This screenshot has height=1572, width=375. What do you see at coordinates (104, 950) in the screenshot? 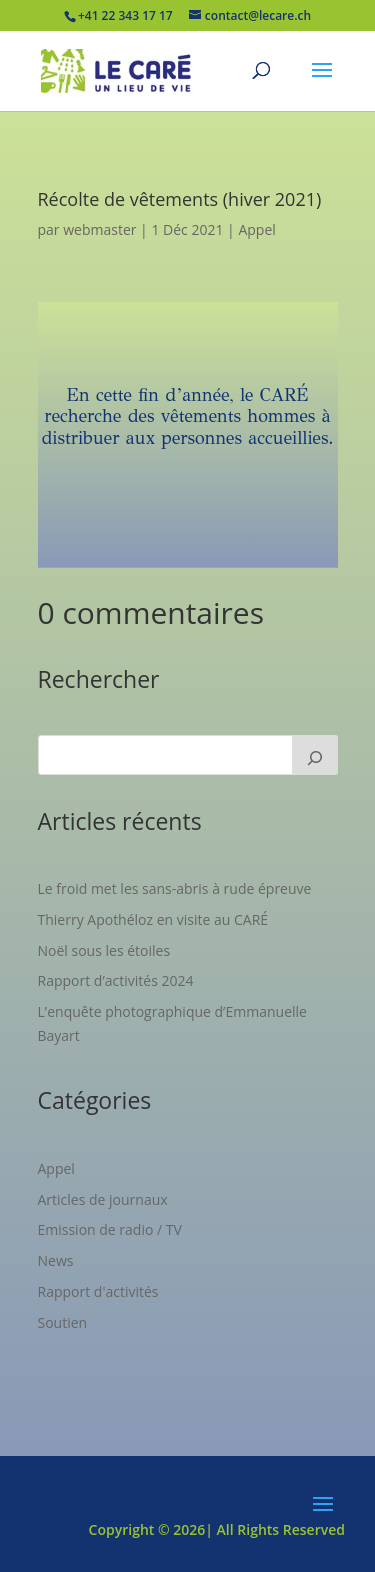
I see `Noël sous les étoiles` at bounding box center [104, 950].